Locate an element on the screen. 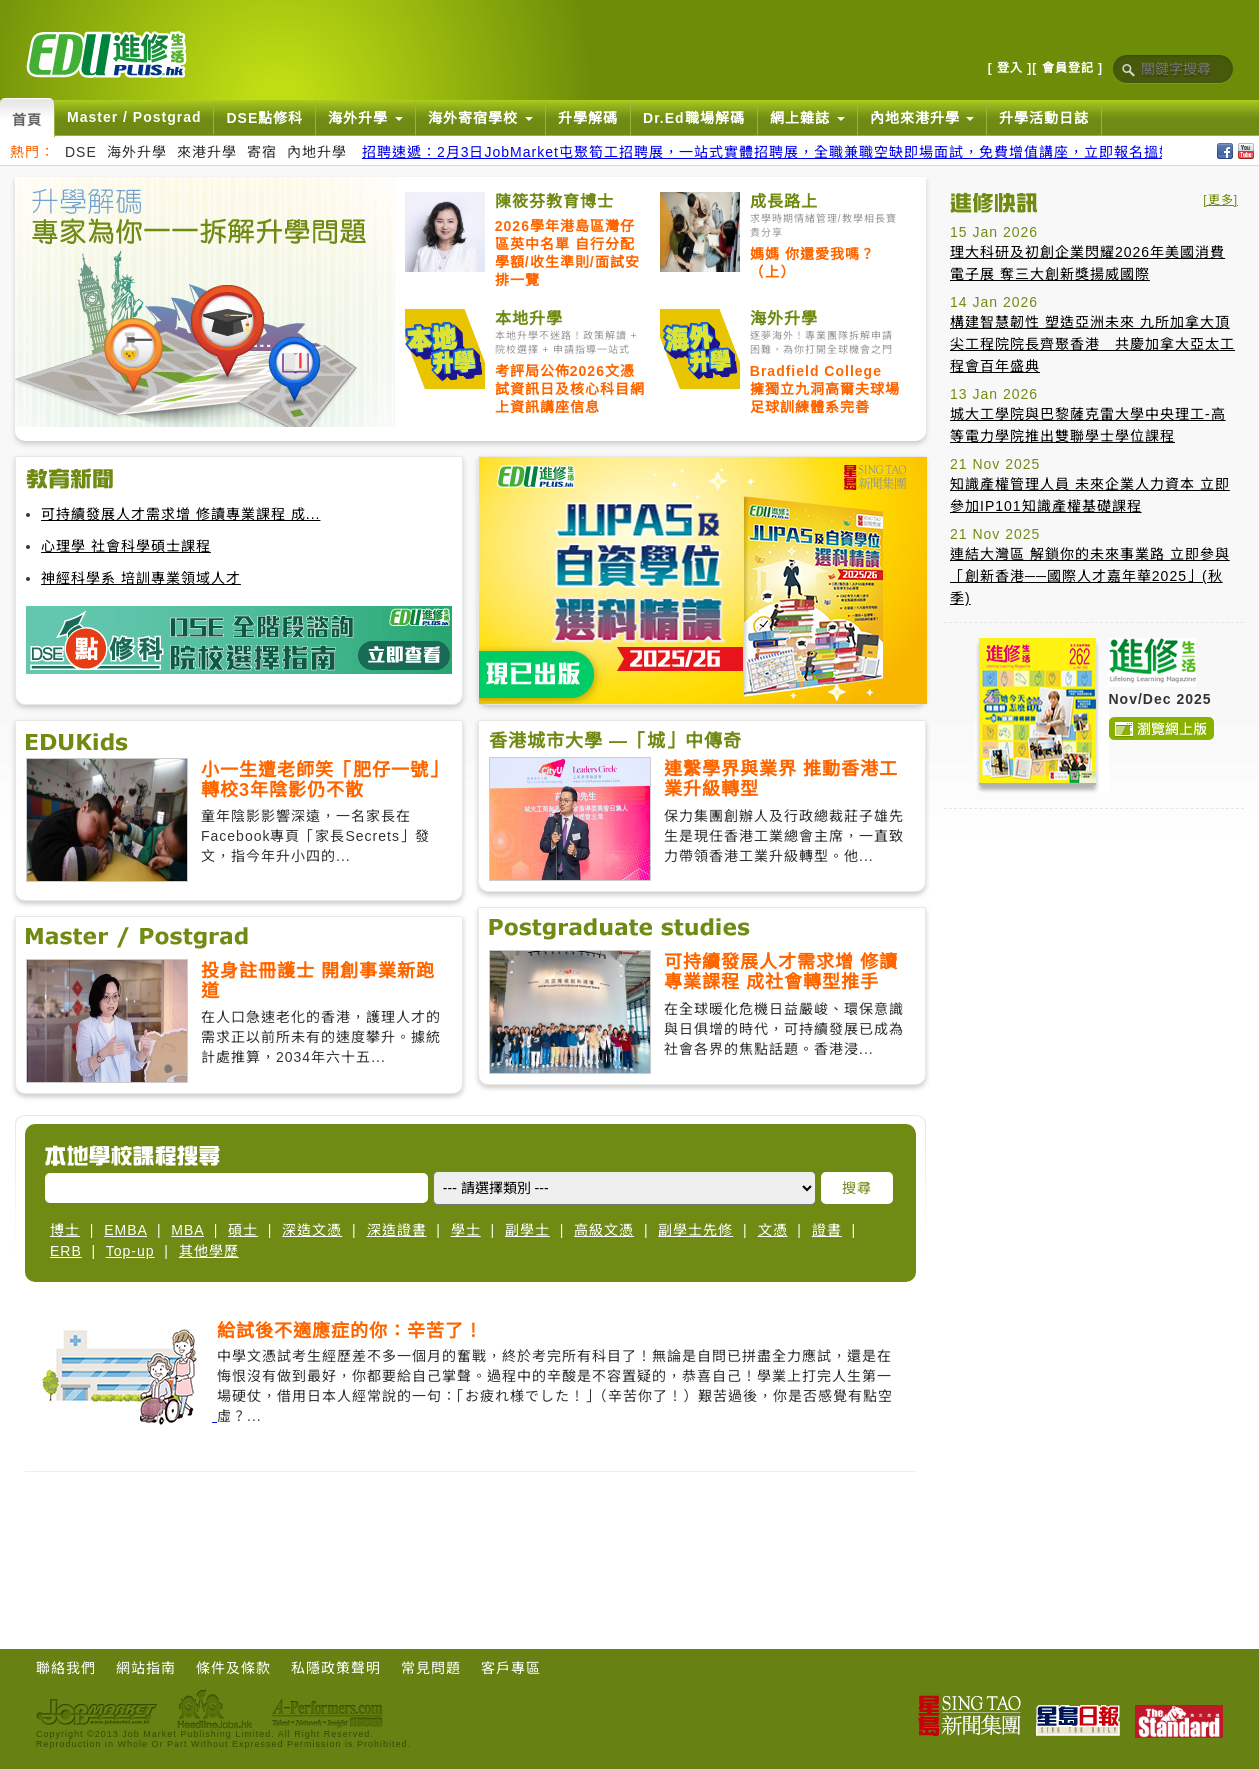 The image size is (1259, 1769). Dr.Ed職場解碼 [button] is located at coordinates (694, 118).